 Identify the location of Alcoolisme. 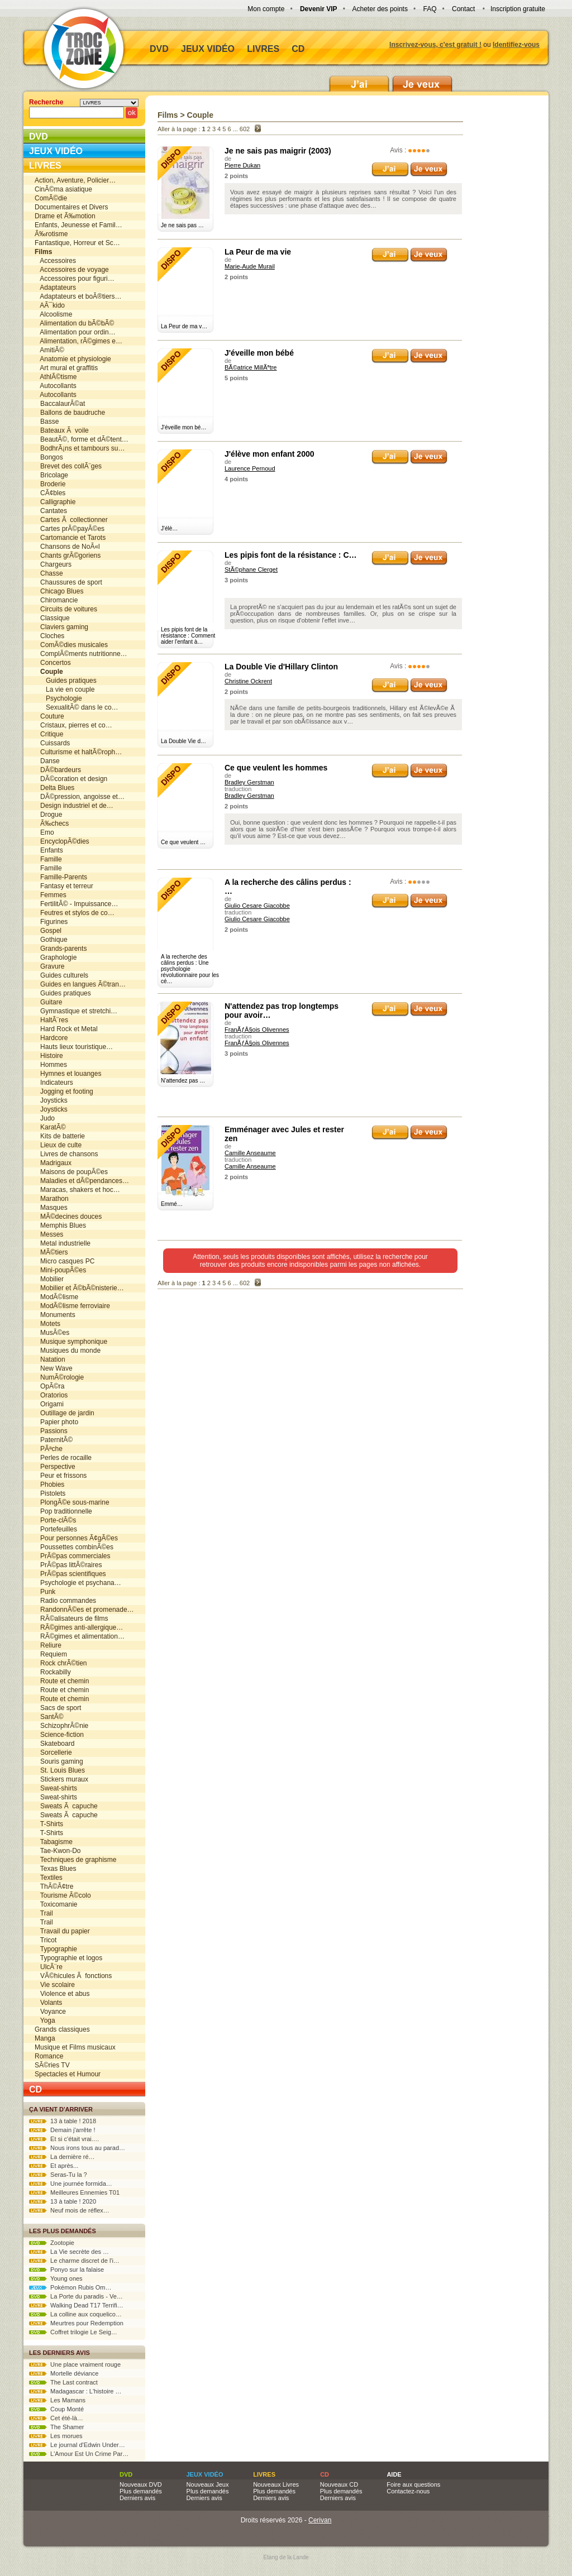
(53, 314).